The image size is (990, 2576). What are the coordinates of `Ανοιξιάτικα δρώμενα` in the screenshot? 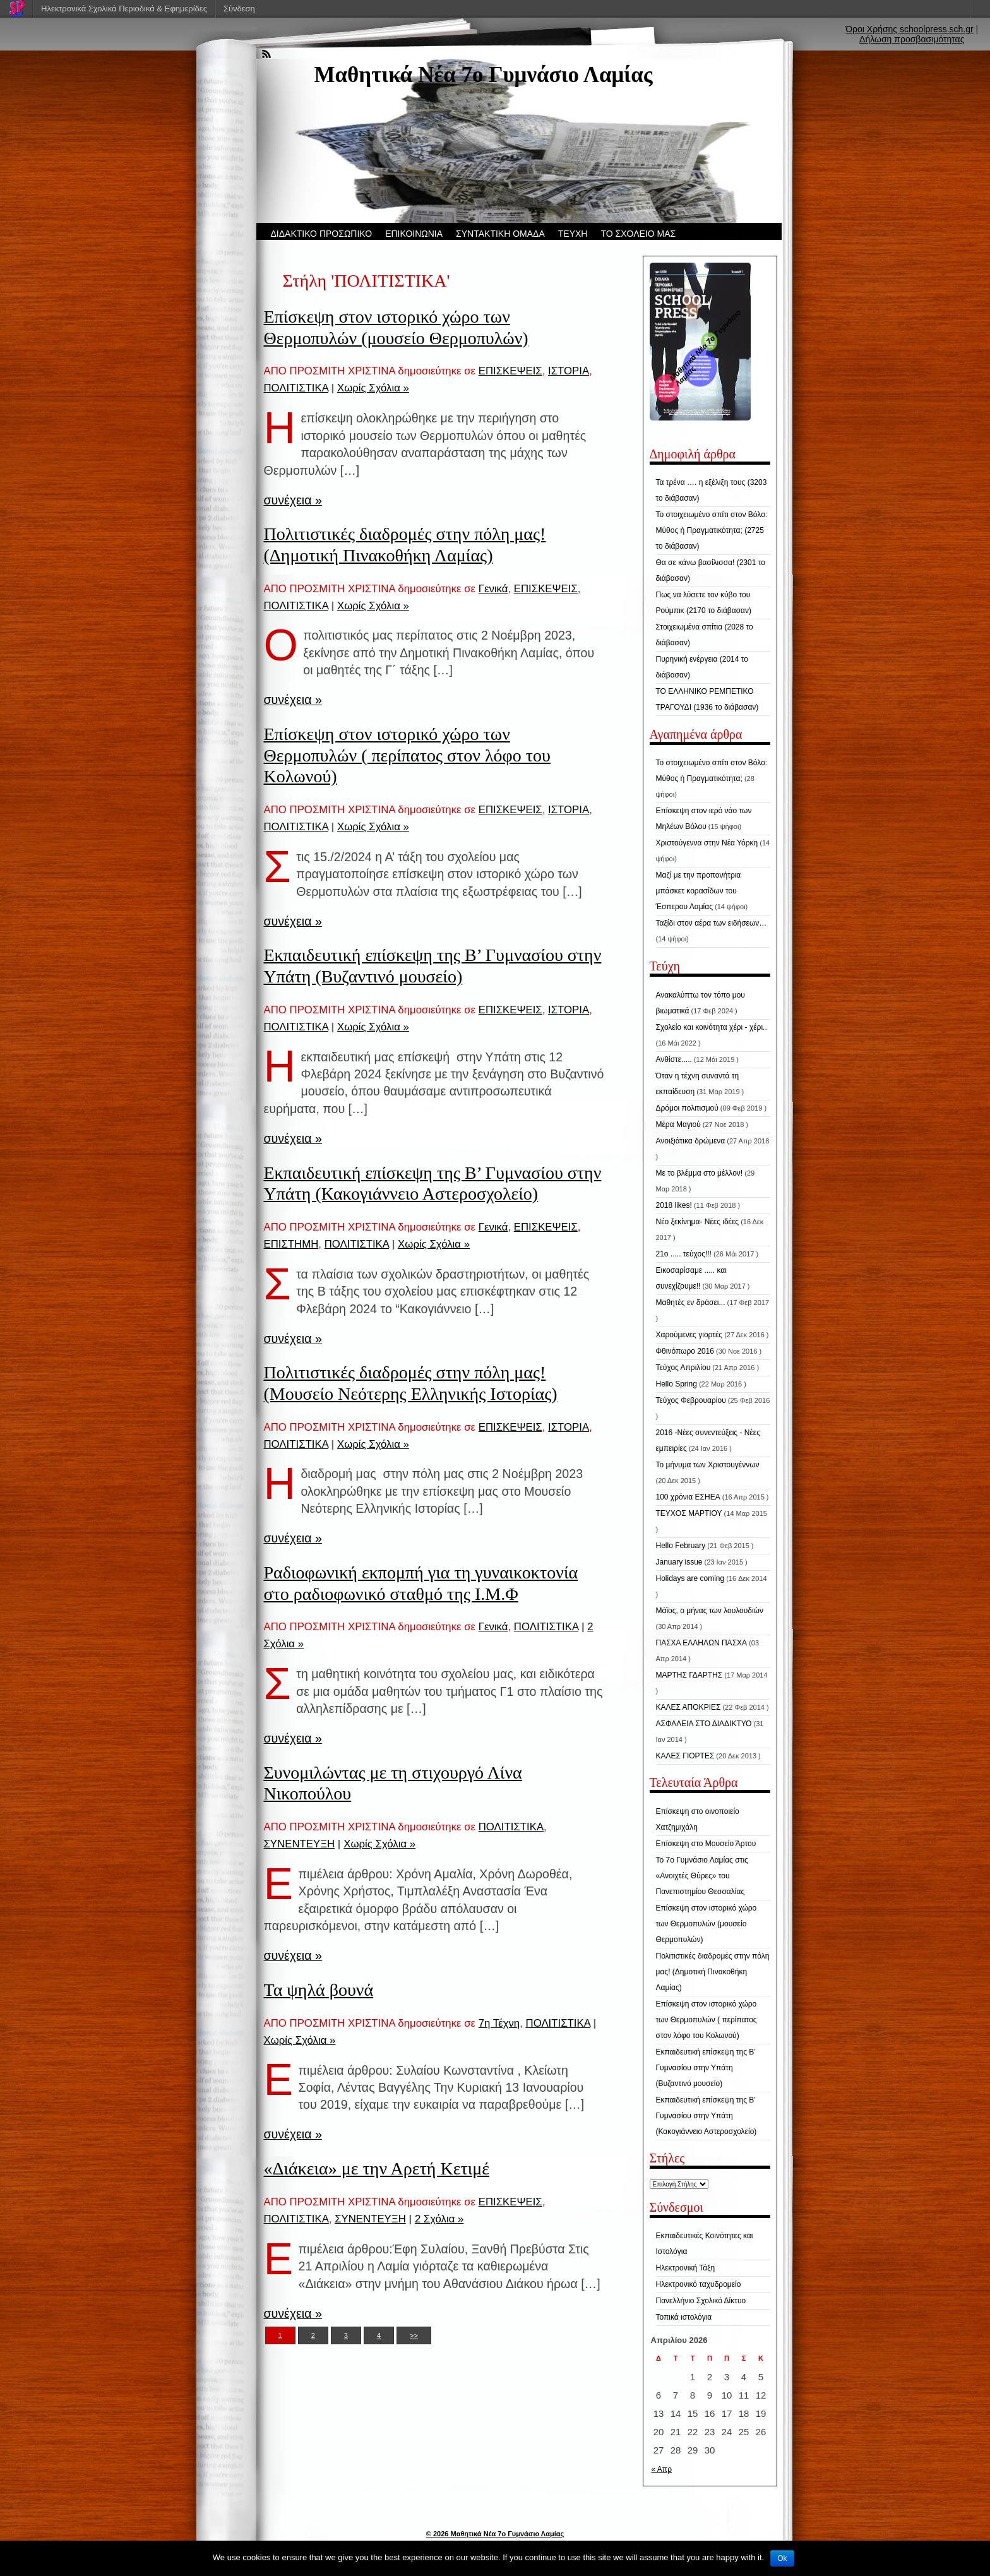 It's located at (690, 1140).